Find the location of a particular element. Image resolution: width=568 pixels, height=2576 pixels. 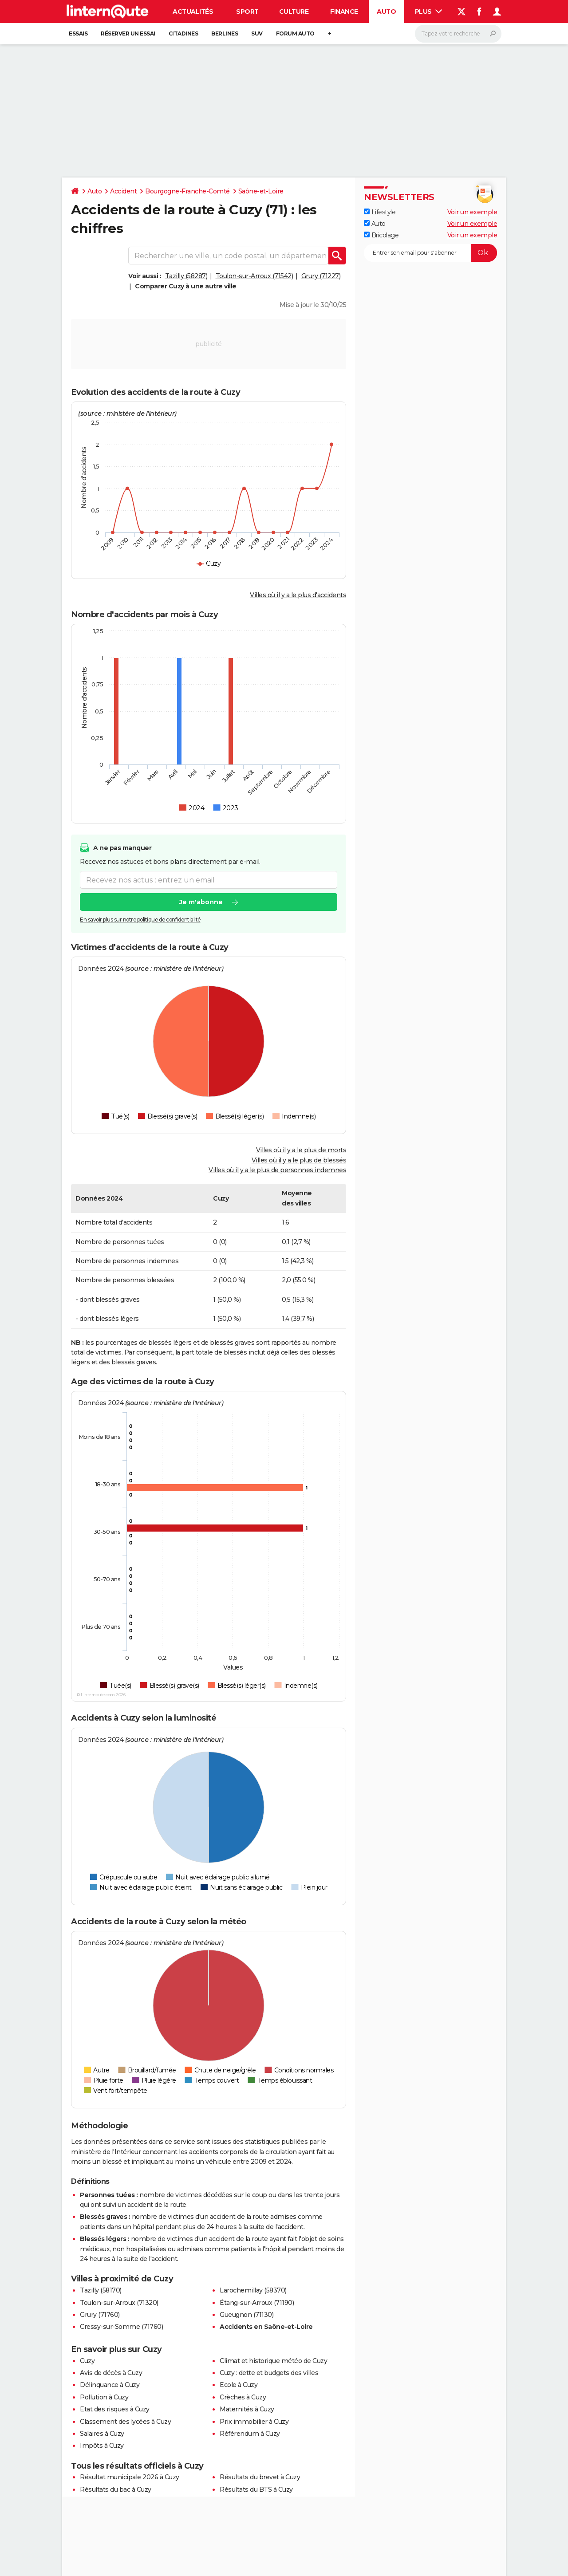

Tazilly (58287) is located at coordinates (186, 276).